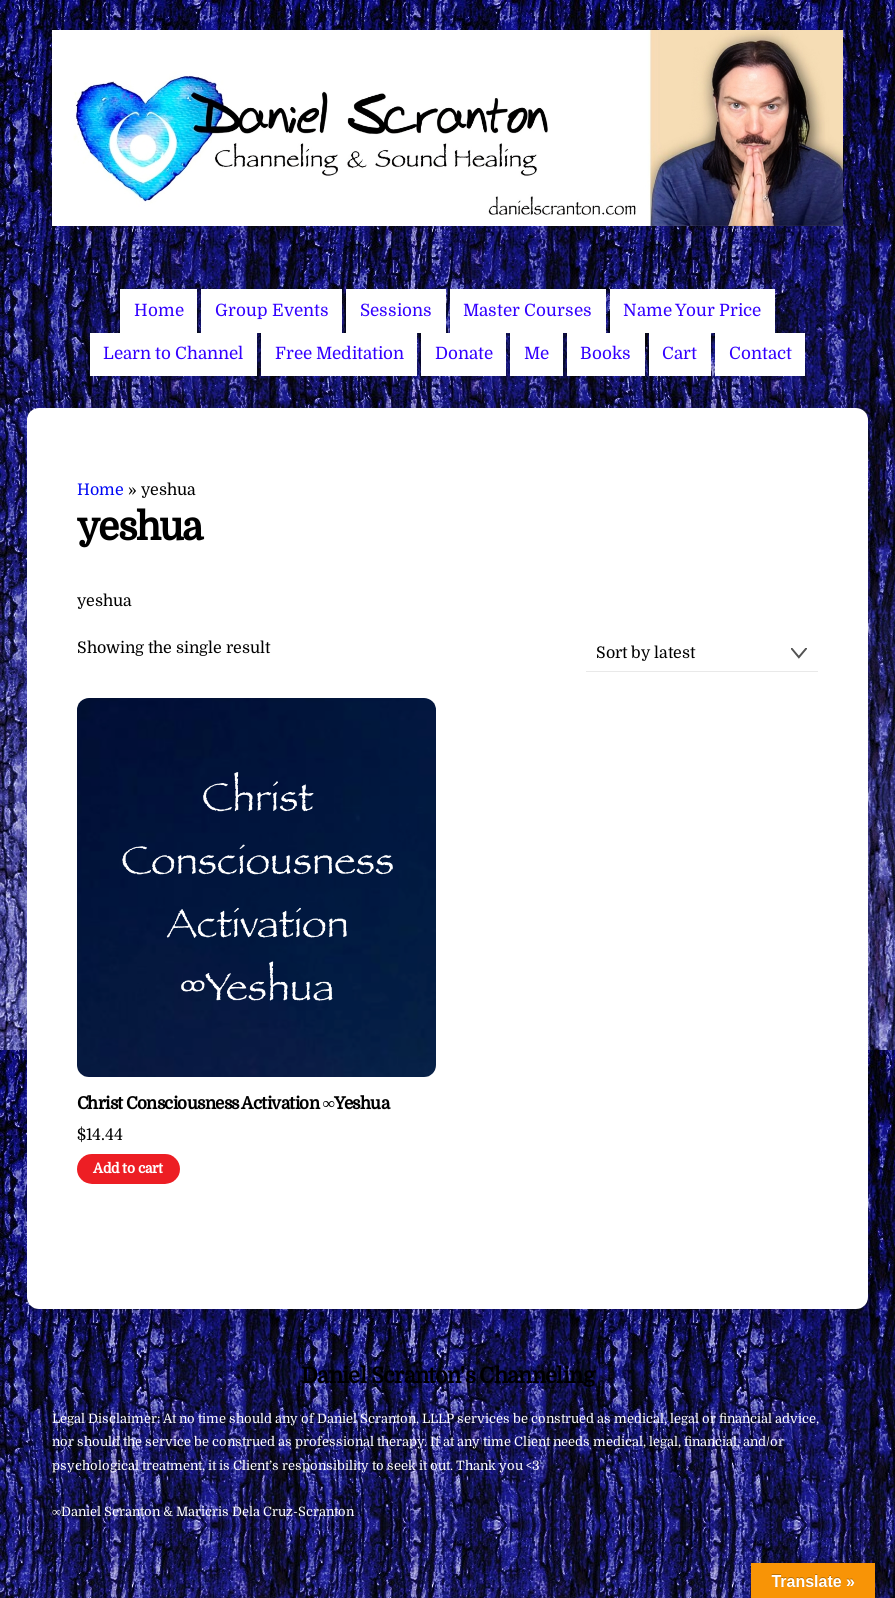 This screenshot has width=895, height=1598. What do you see at coordinates (760, 353) in the screenshot?
I see `Contact` at bounding box center [760, 353].